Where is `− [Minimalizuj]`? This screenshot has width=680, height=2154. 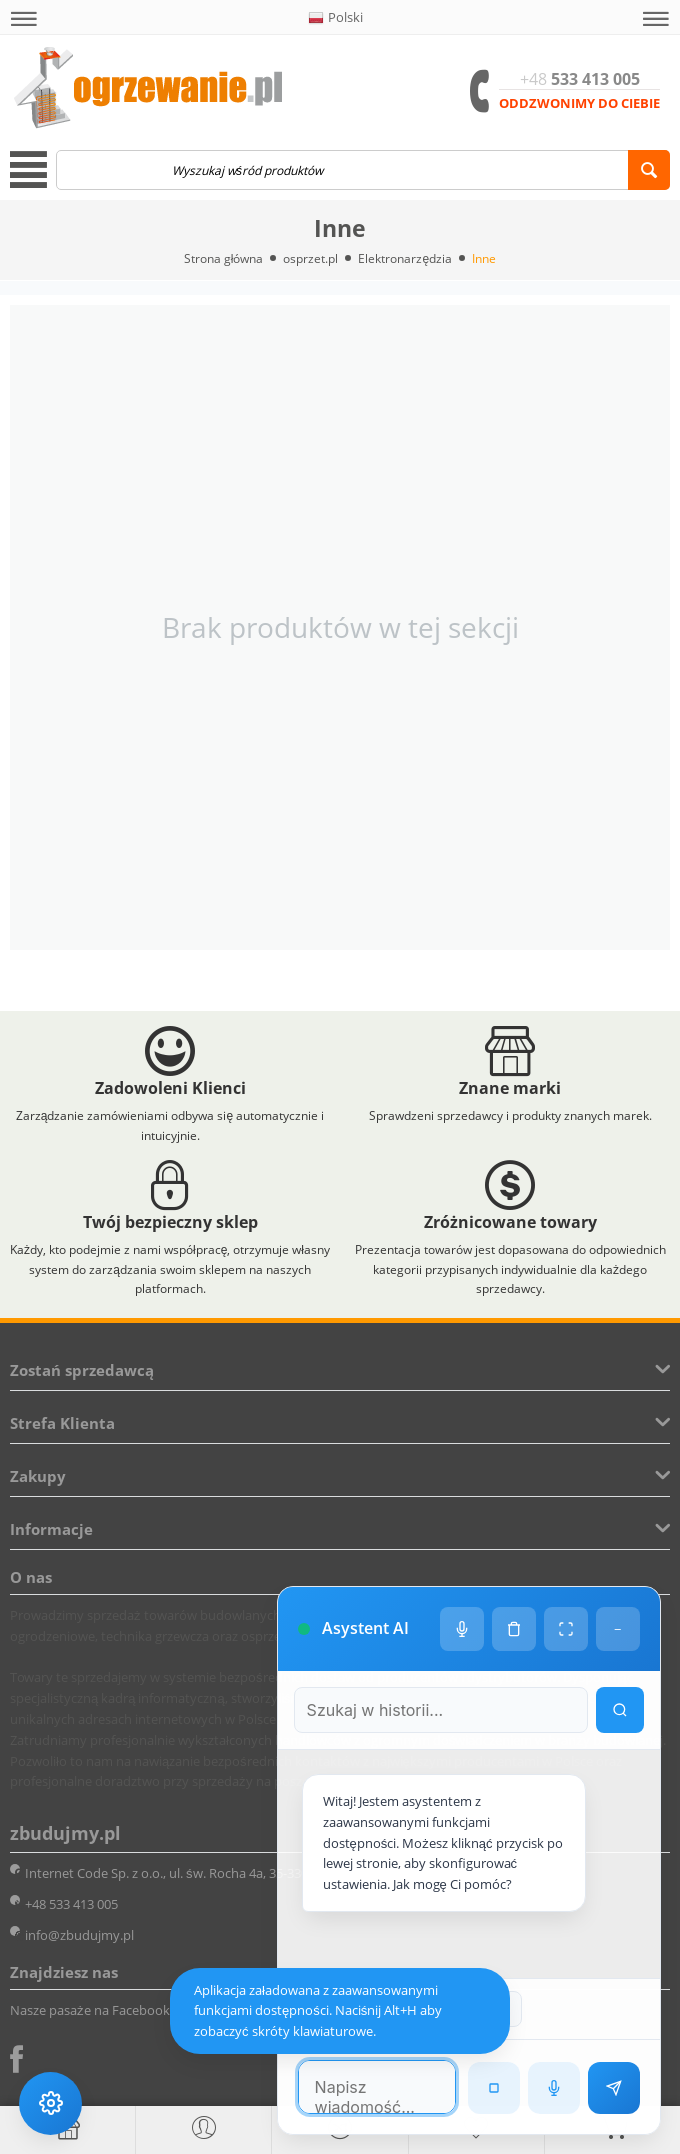
− [Minimalizuj] is located at coordinates (617, 1577).